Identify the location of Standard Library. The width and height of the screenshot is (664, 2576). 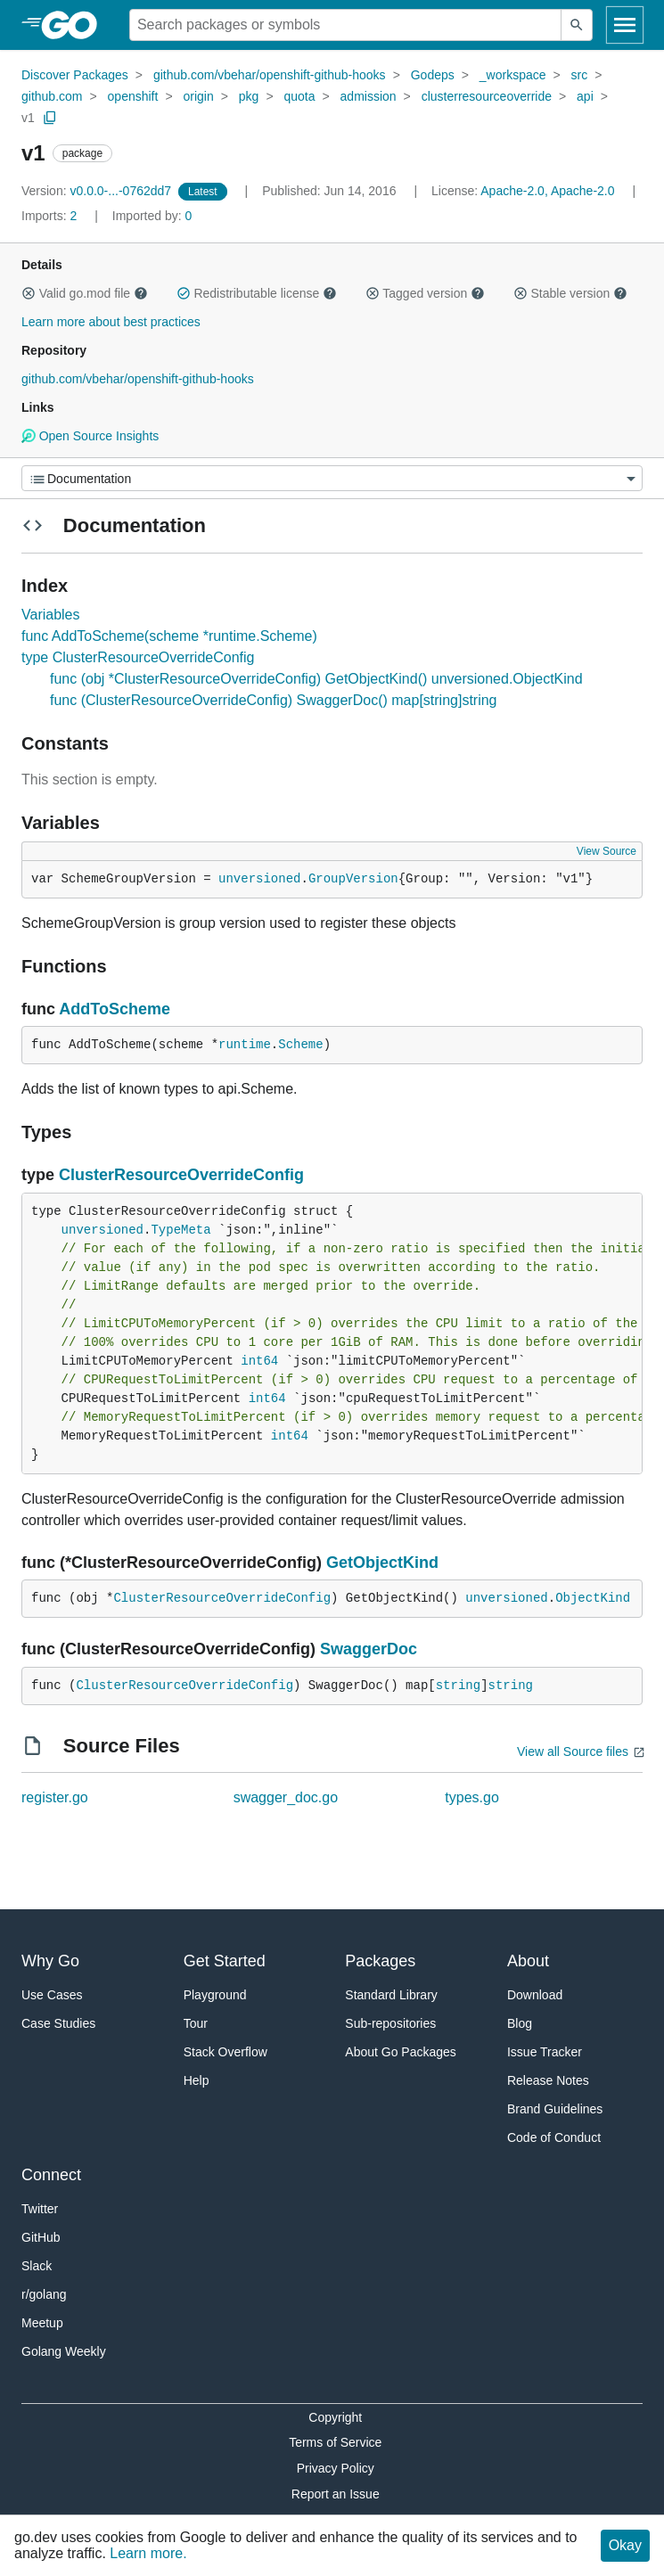
(391, 1995).